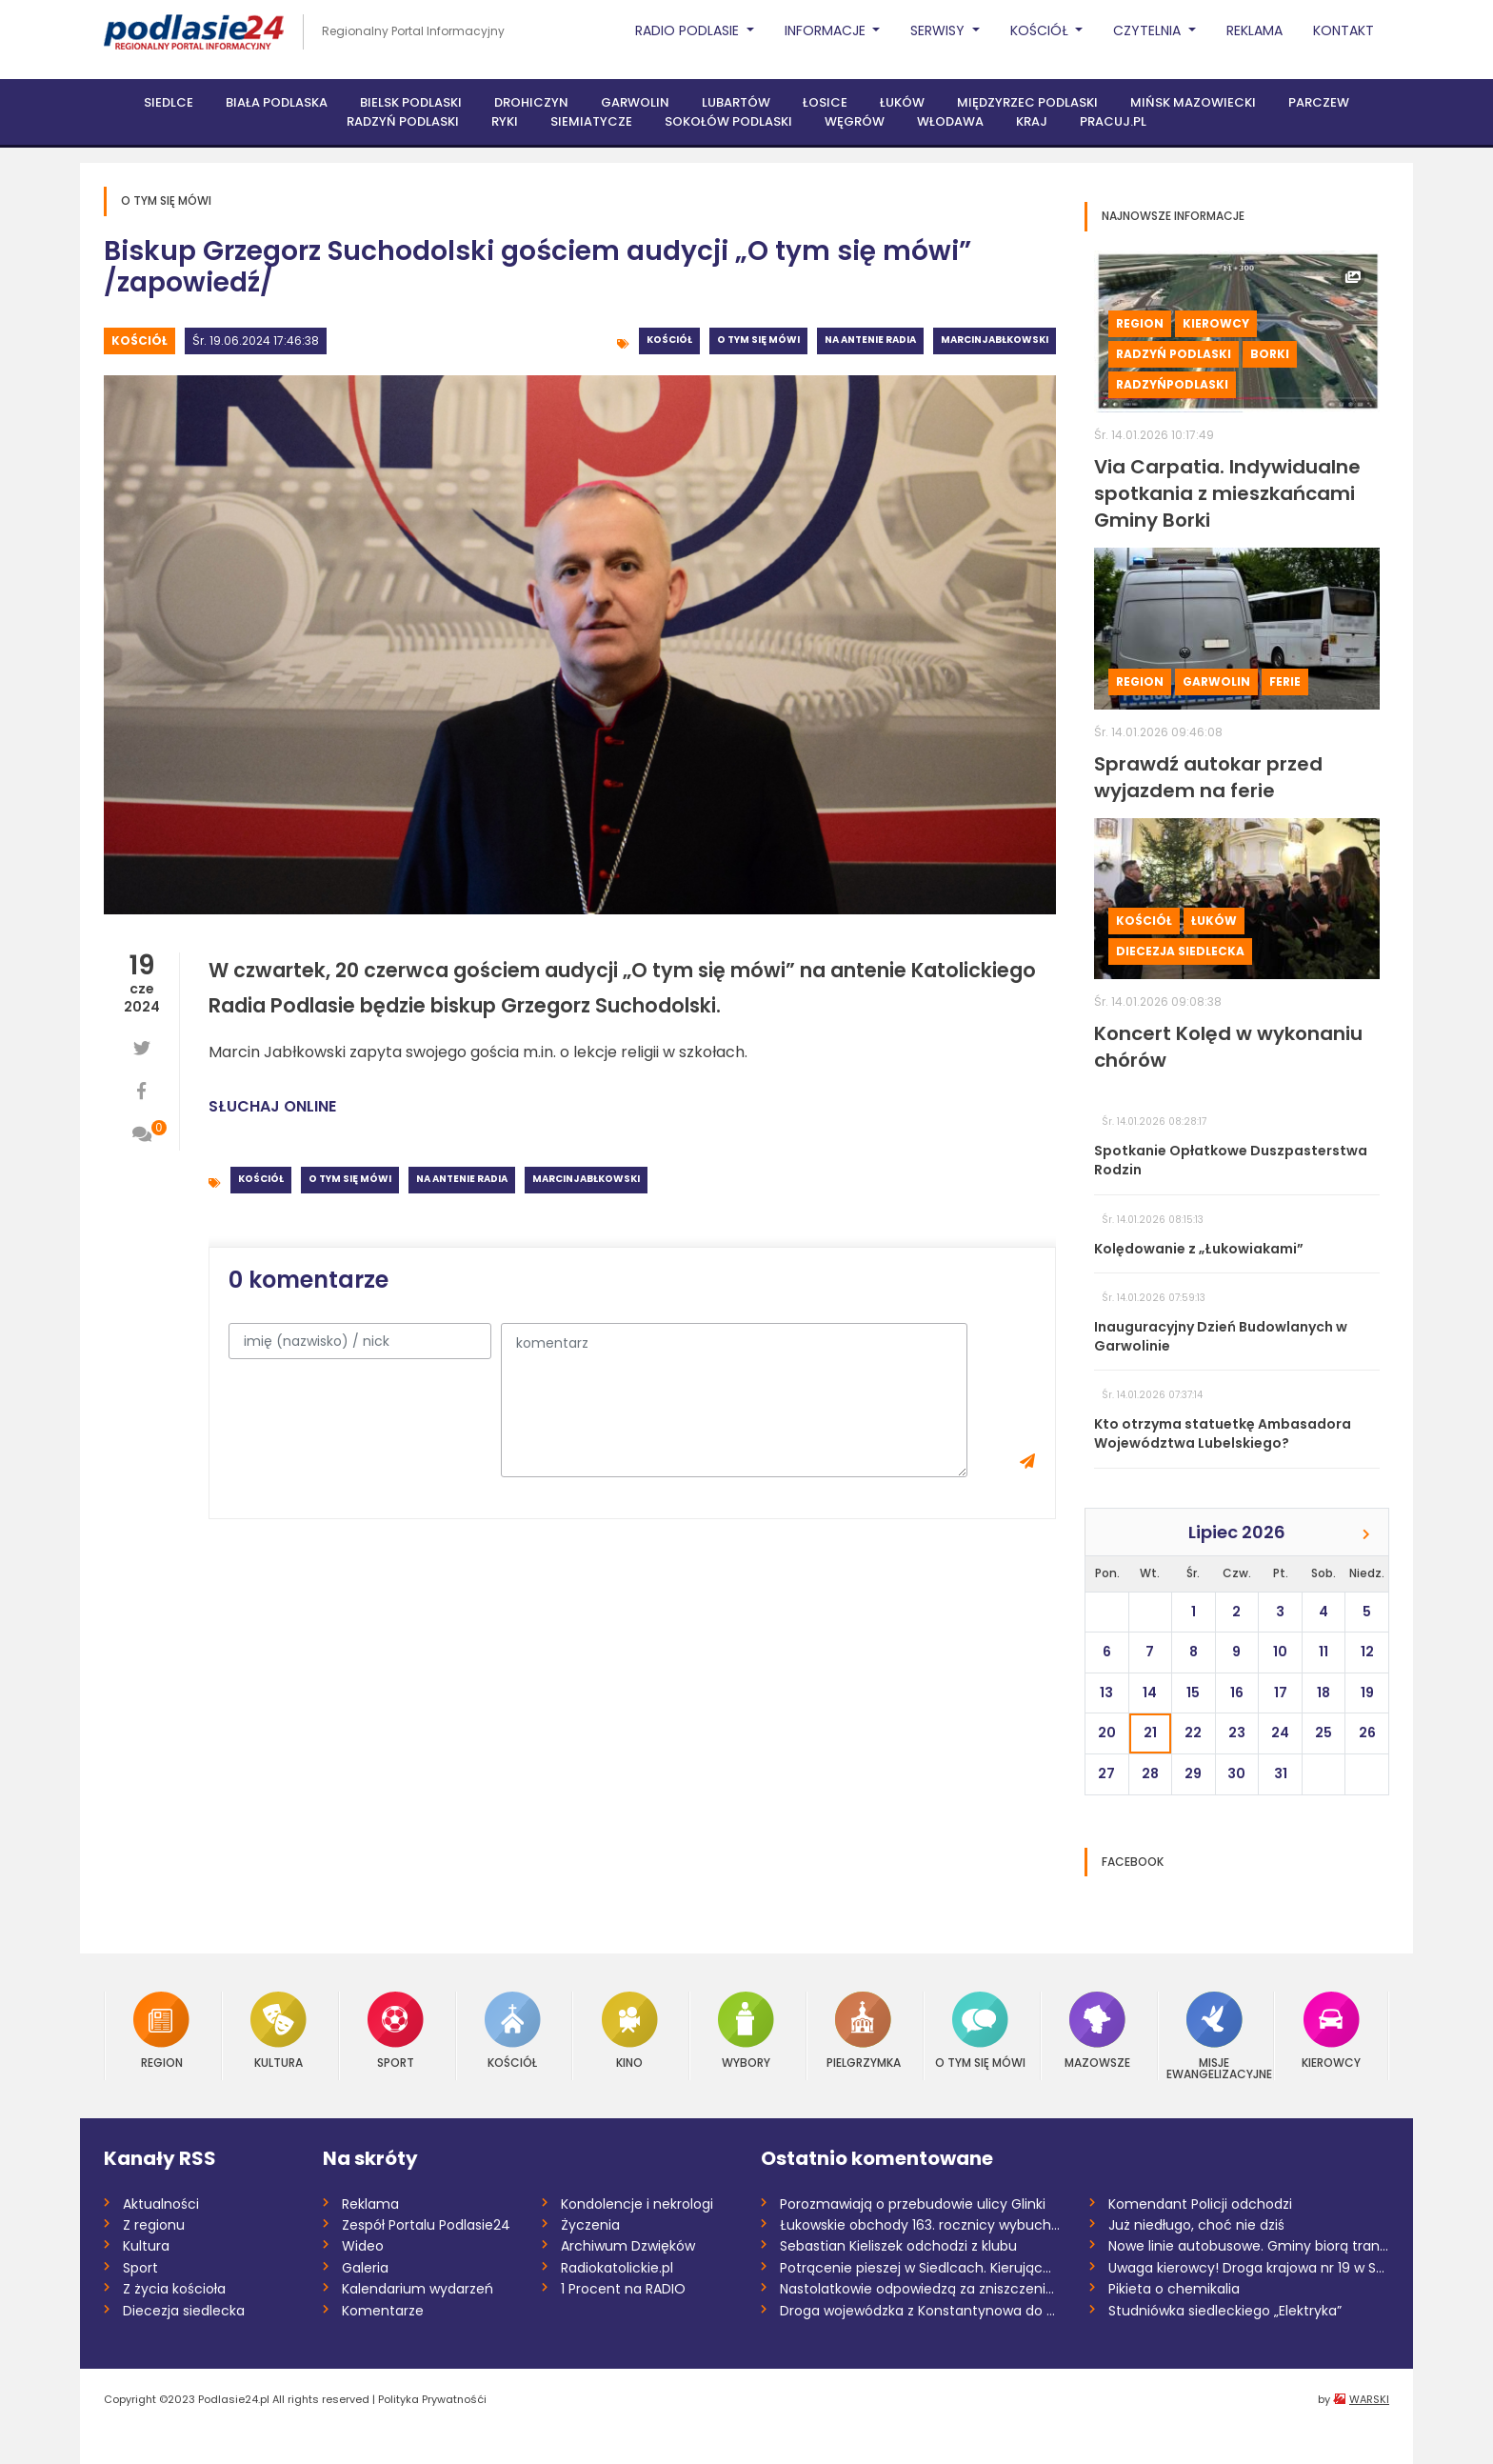 The image size is (1493, 2464). What do you see at coordinates (950, 121) in the screenshot?
I see `Włodawa` at bounding box center [950, 121].